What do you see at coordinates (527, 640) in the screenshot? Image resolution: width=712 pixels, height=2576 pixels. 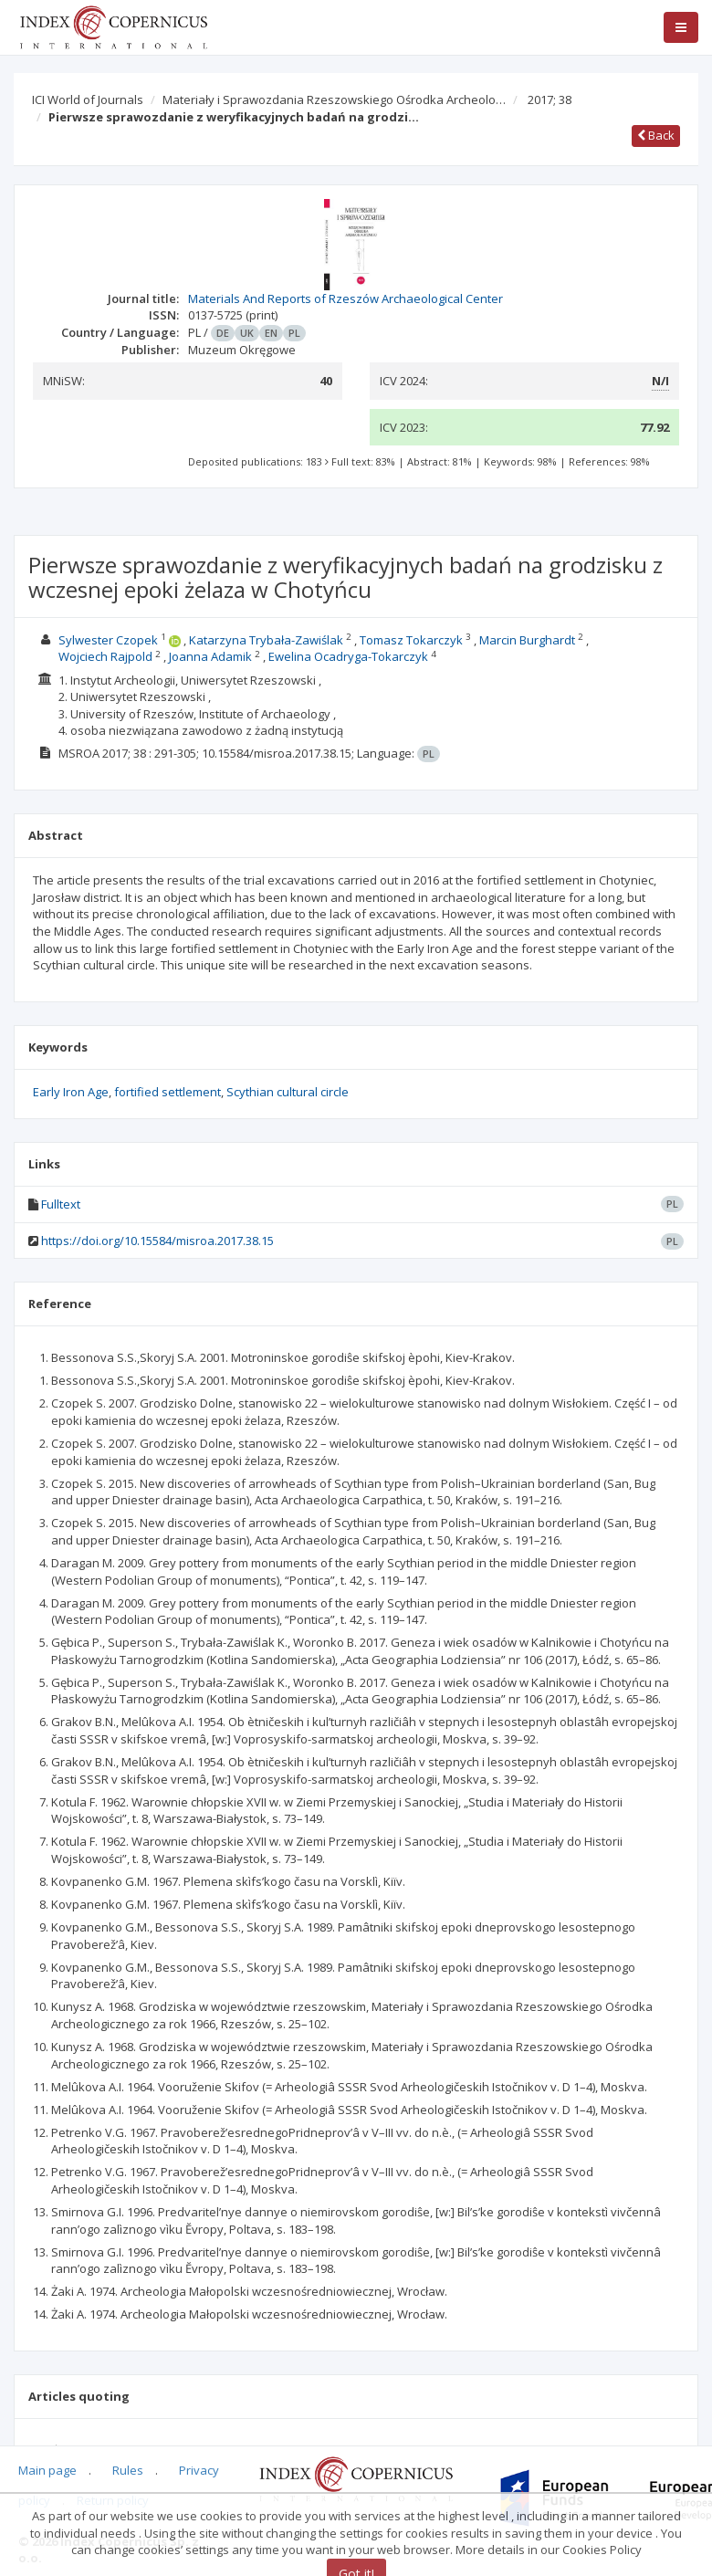 I see `Marcin Burghardt` at bounding box center [527, 640].